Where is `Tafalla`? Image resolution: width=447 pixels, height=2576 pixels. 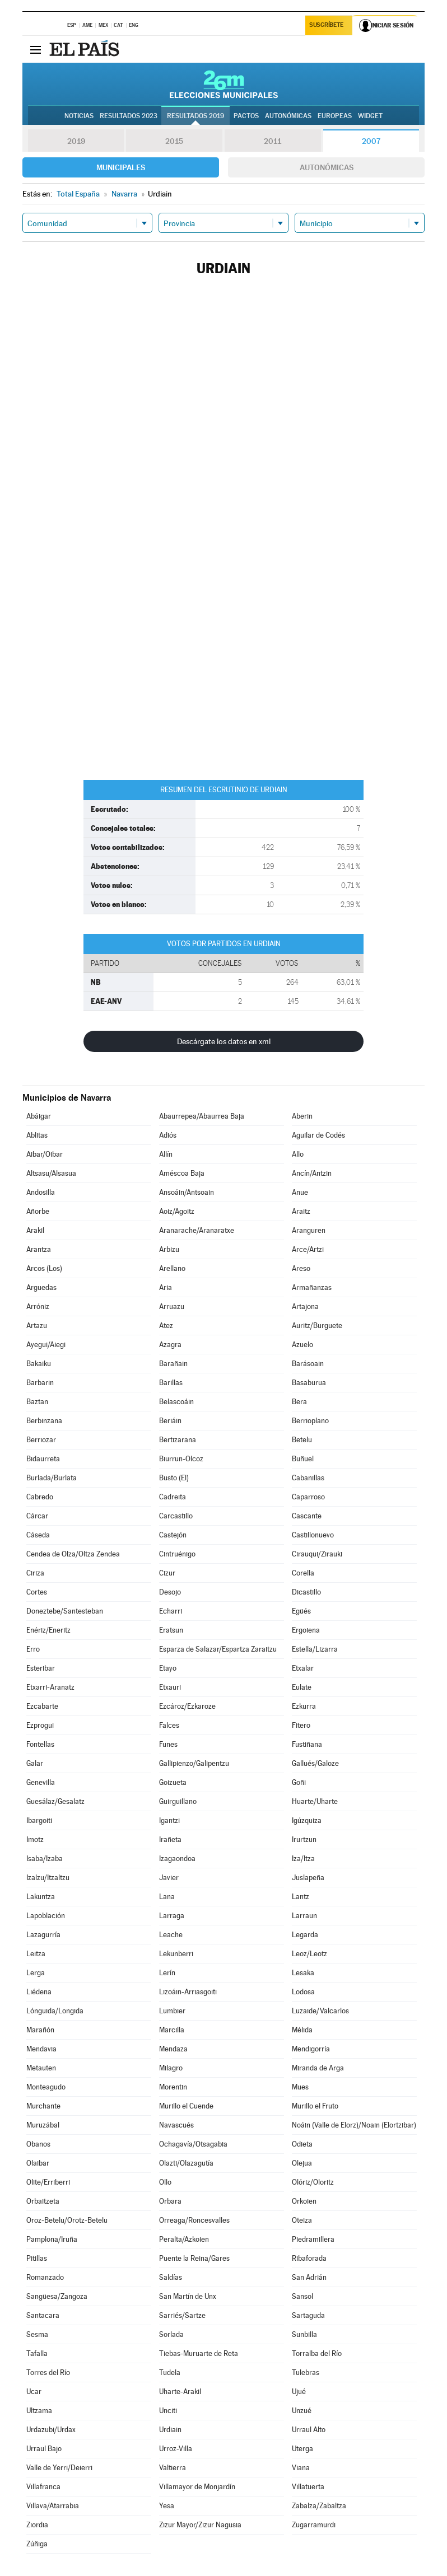 Tafalla is located at coordinates (37, 2353).